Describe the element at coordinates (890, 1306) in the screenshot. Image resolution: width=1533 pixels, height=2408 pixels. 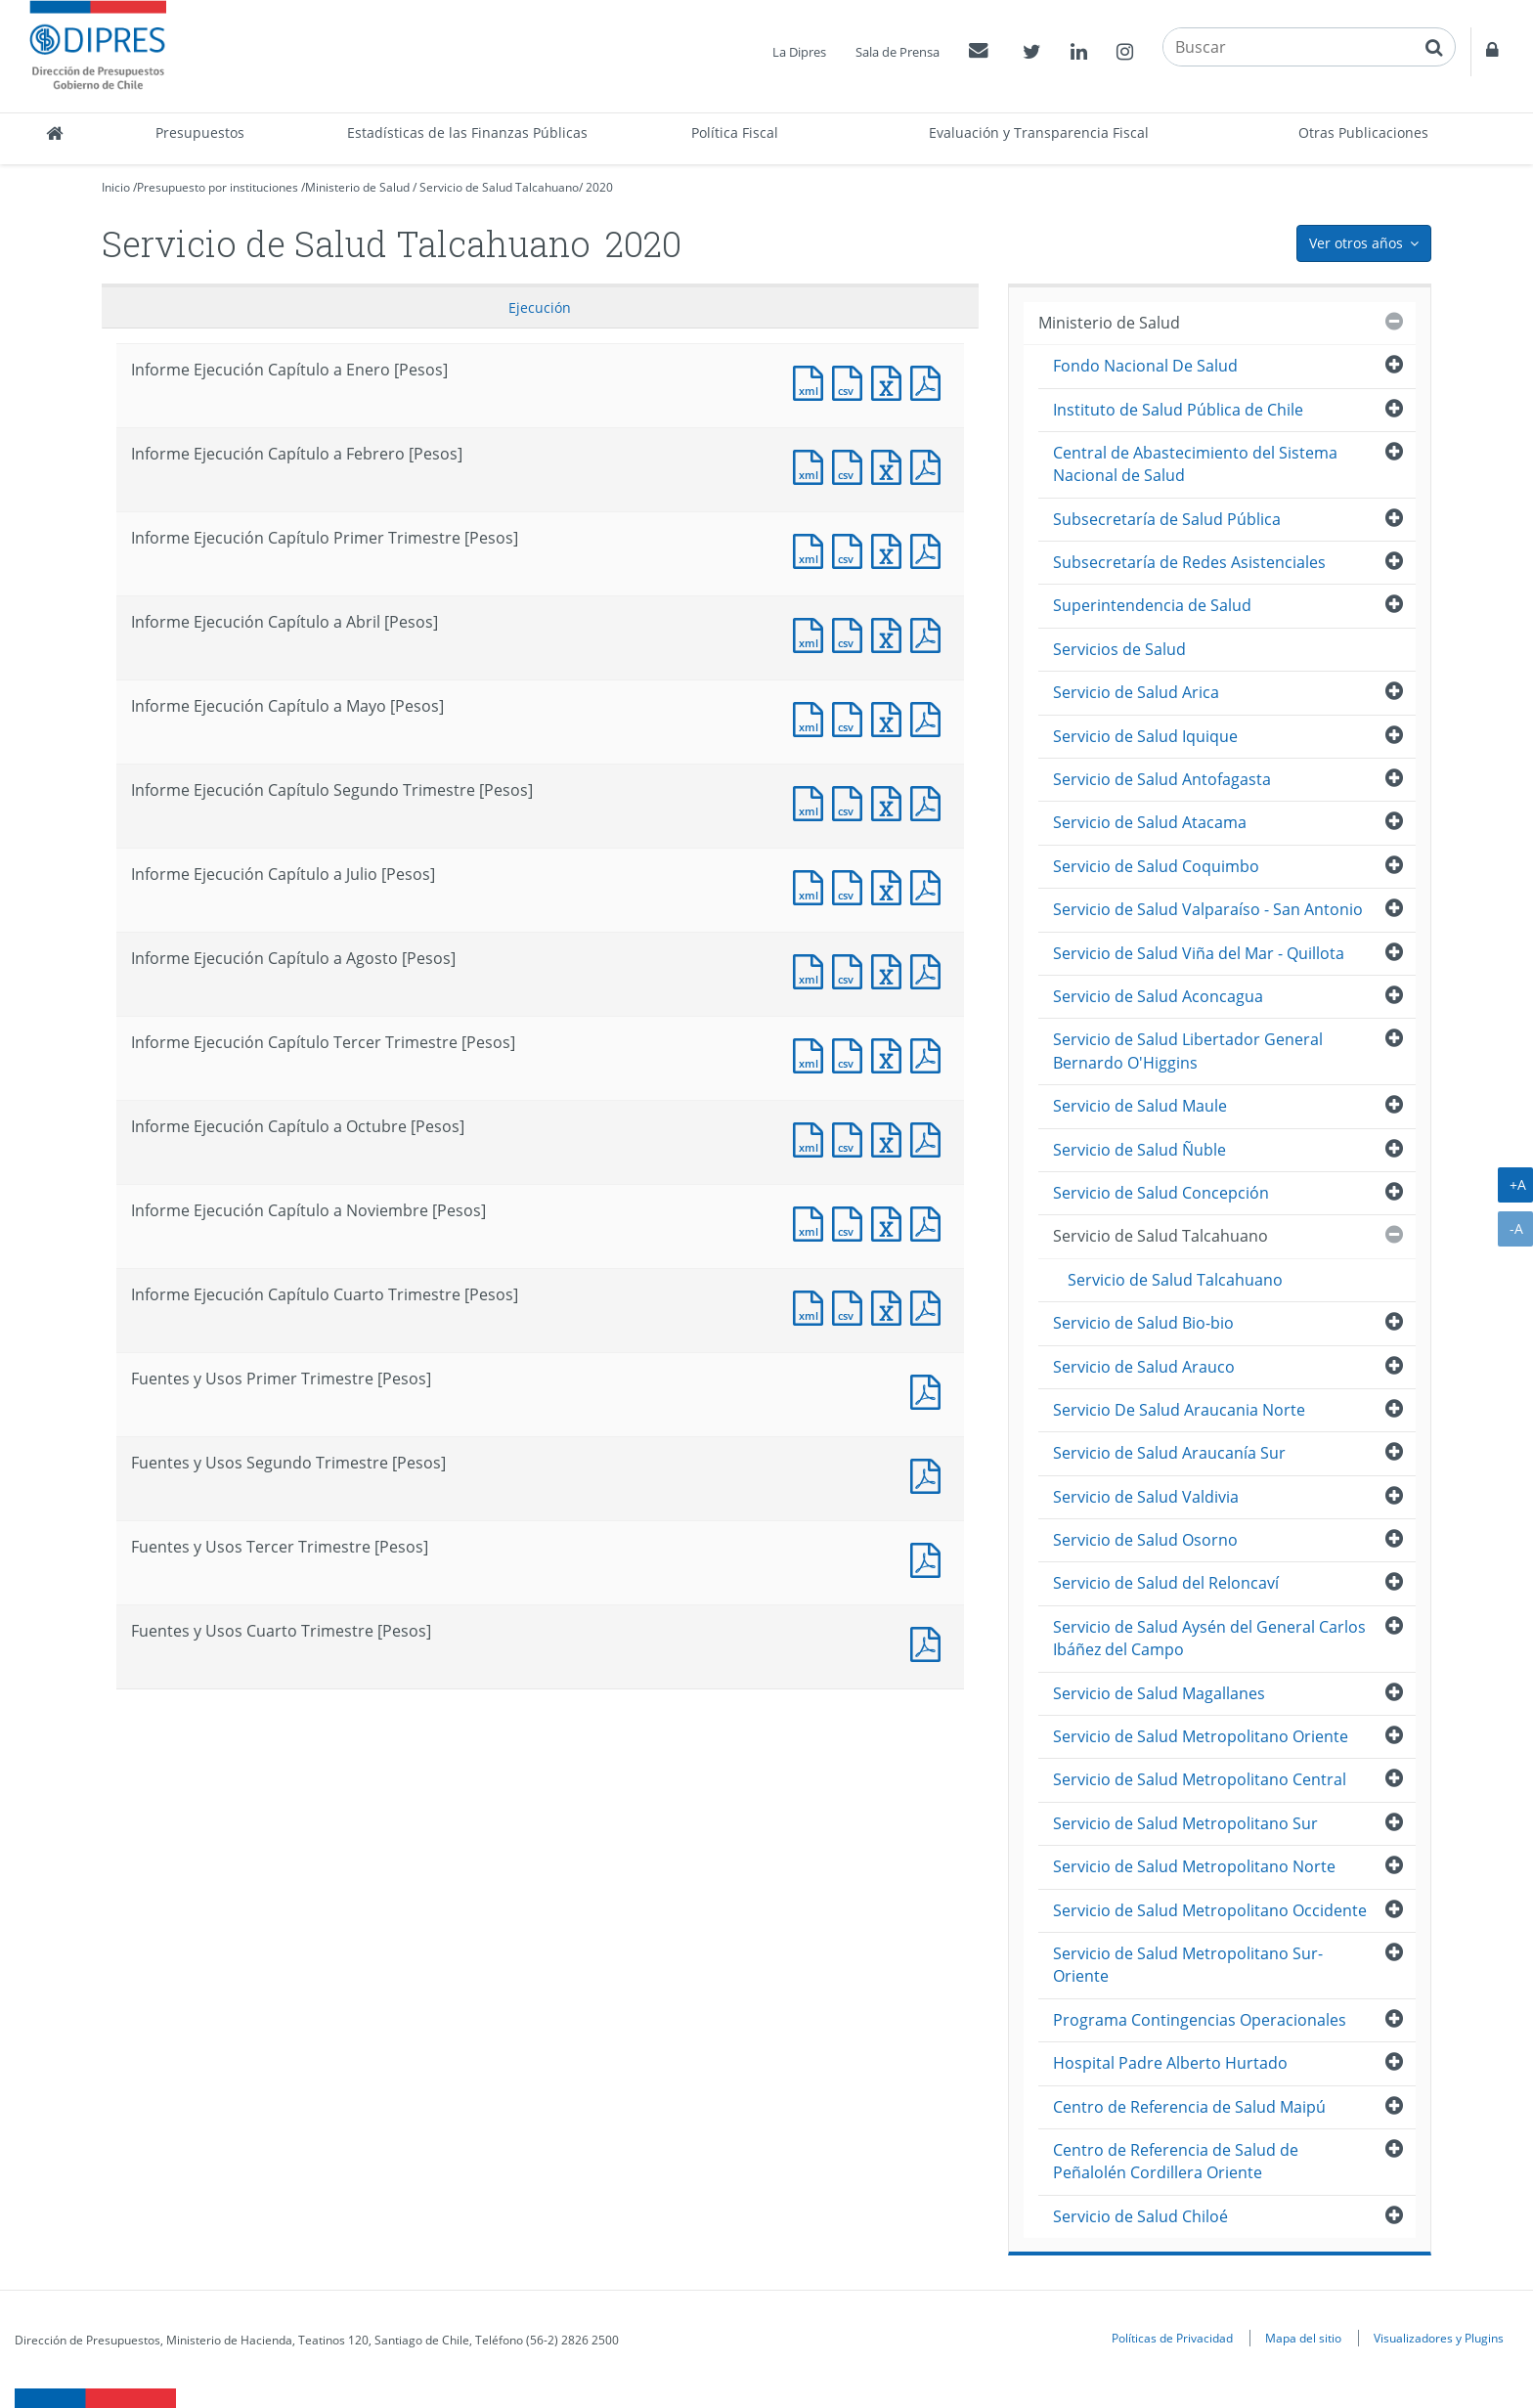
I see `Documento Excel : Informe Ejecución Capítulo Cuarto Trimestre [Pesos]` at that location.